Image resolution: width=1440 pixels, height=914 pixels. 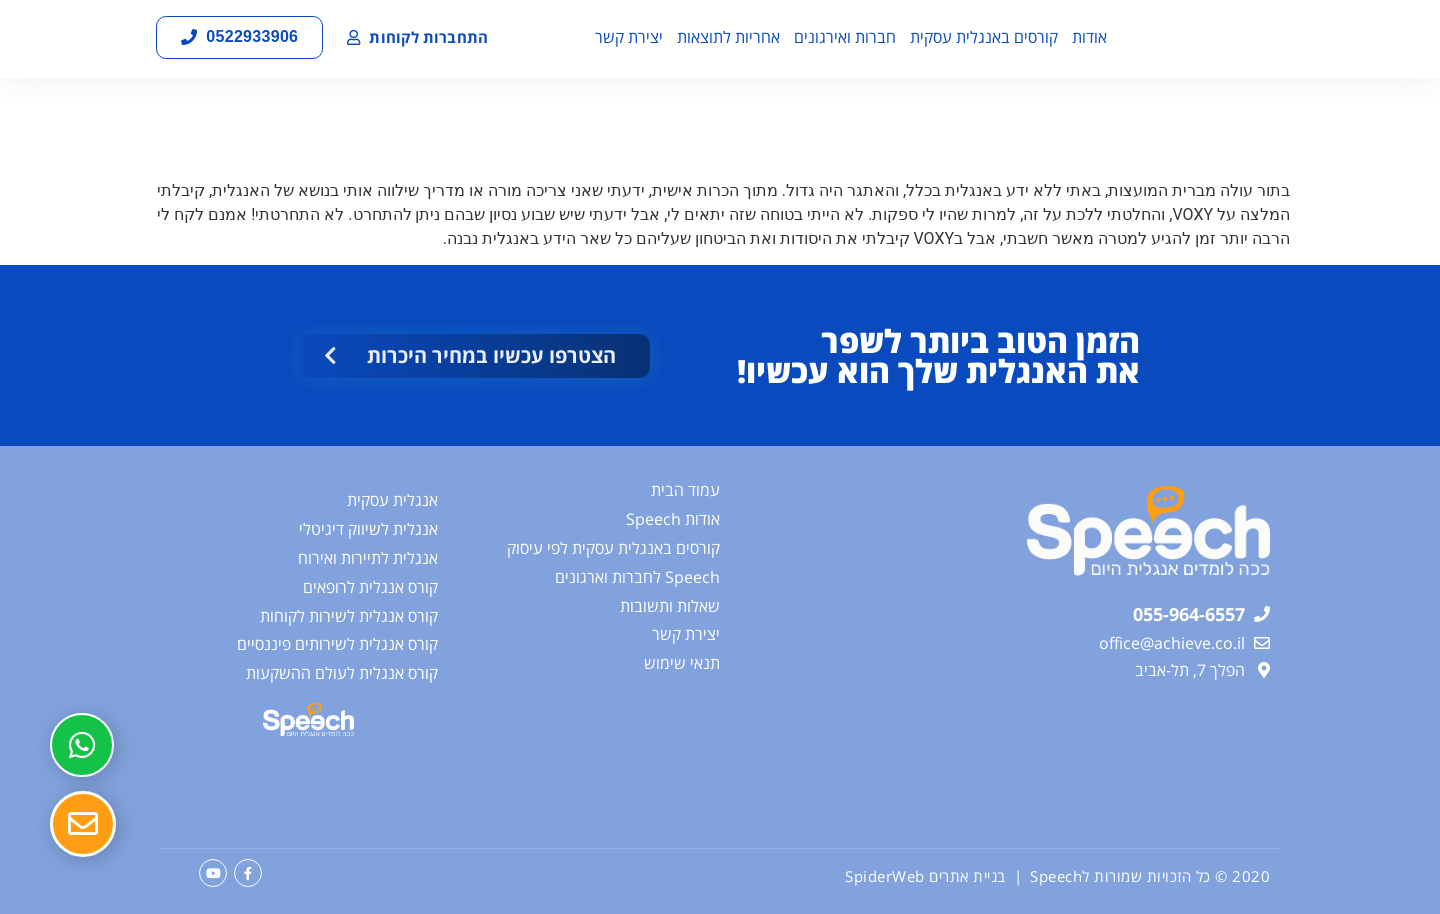 I want to click on קורס אנגלית לרופאים, so click(x=370, y=587).